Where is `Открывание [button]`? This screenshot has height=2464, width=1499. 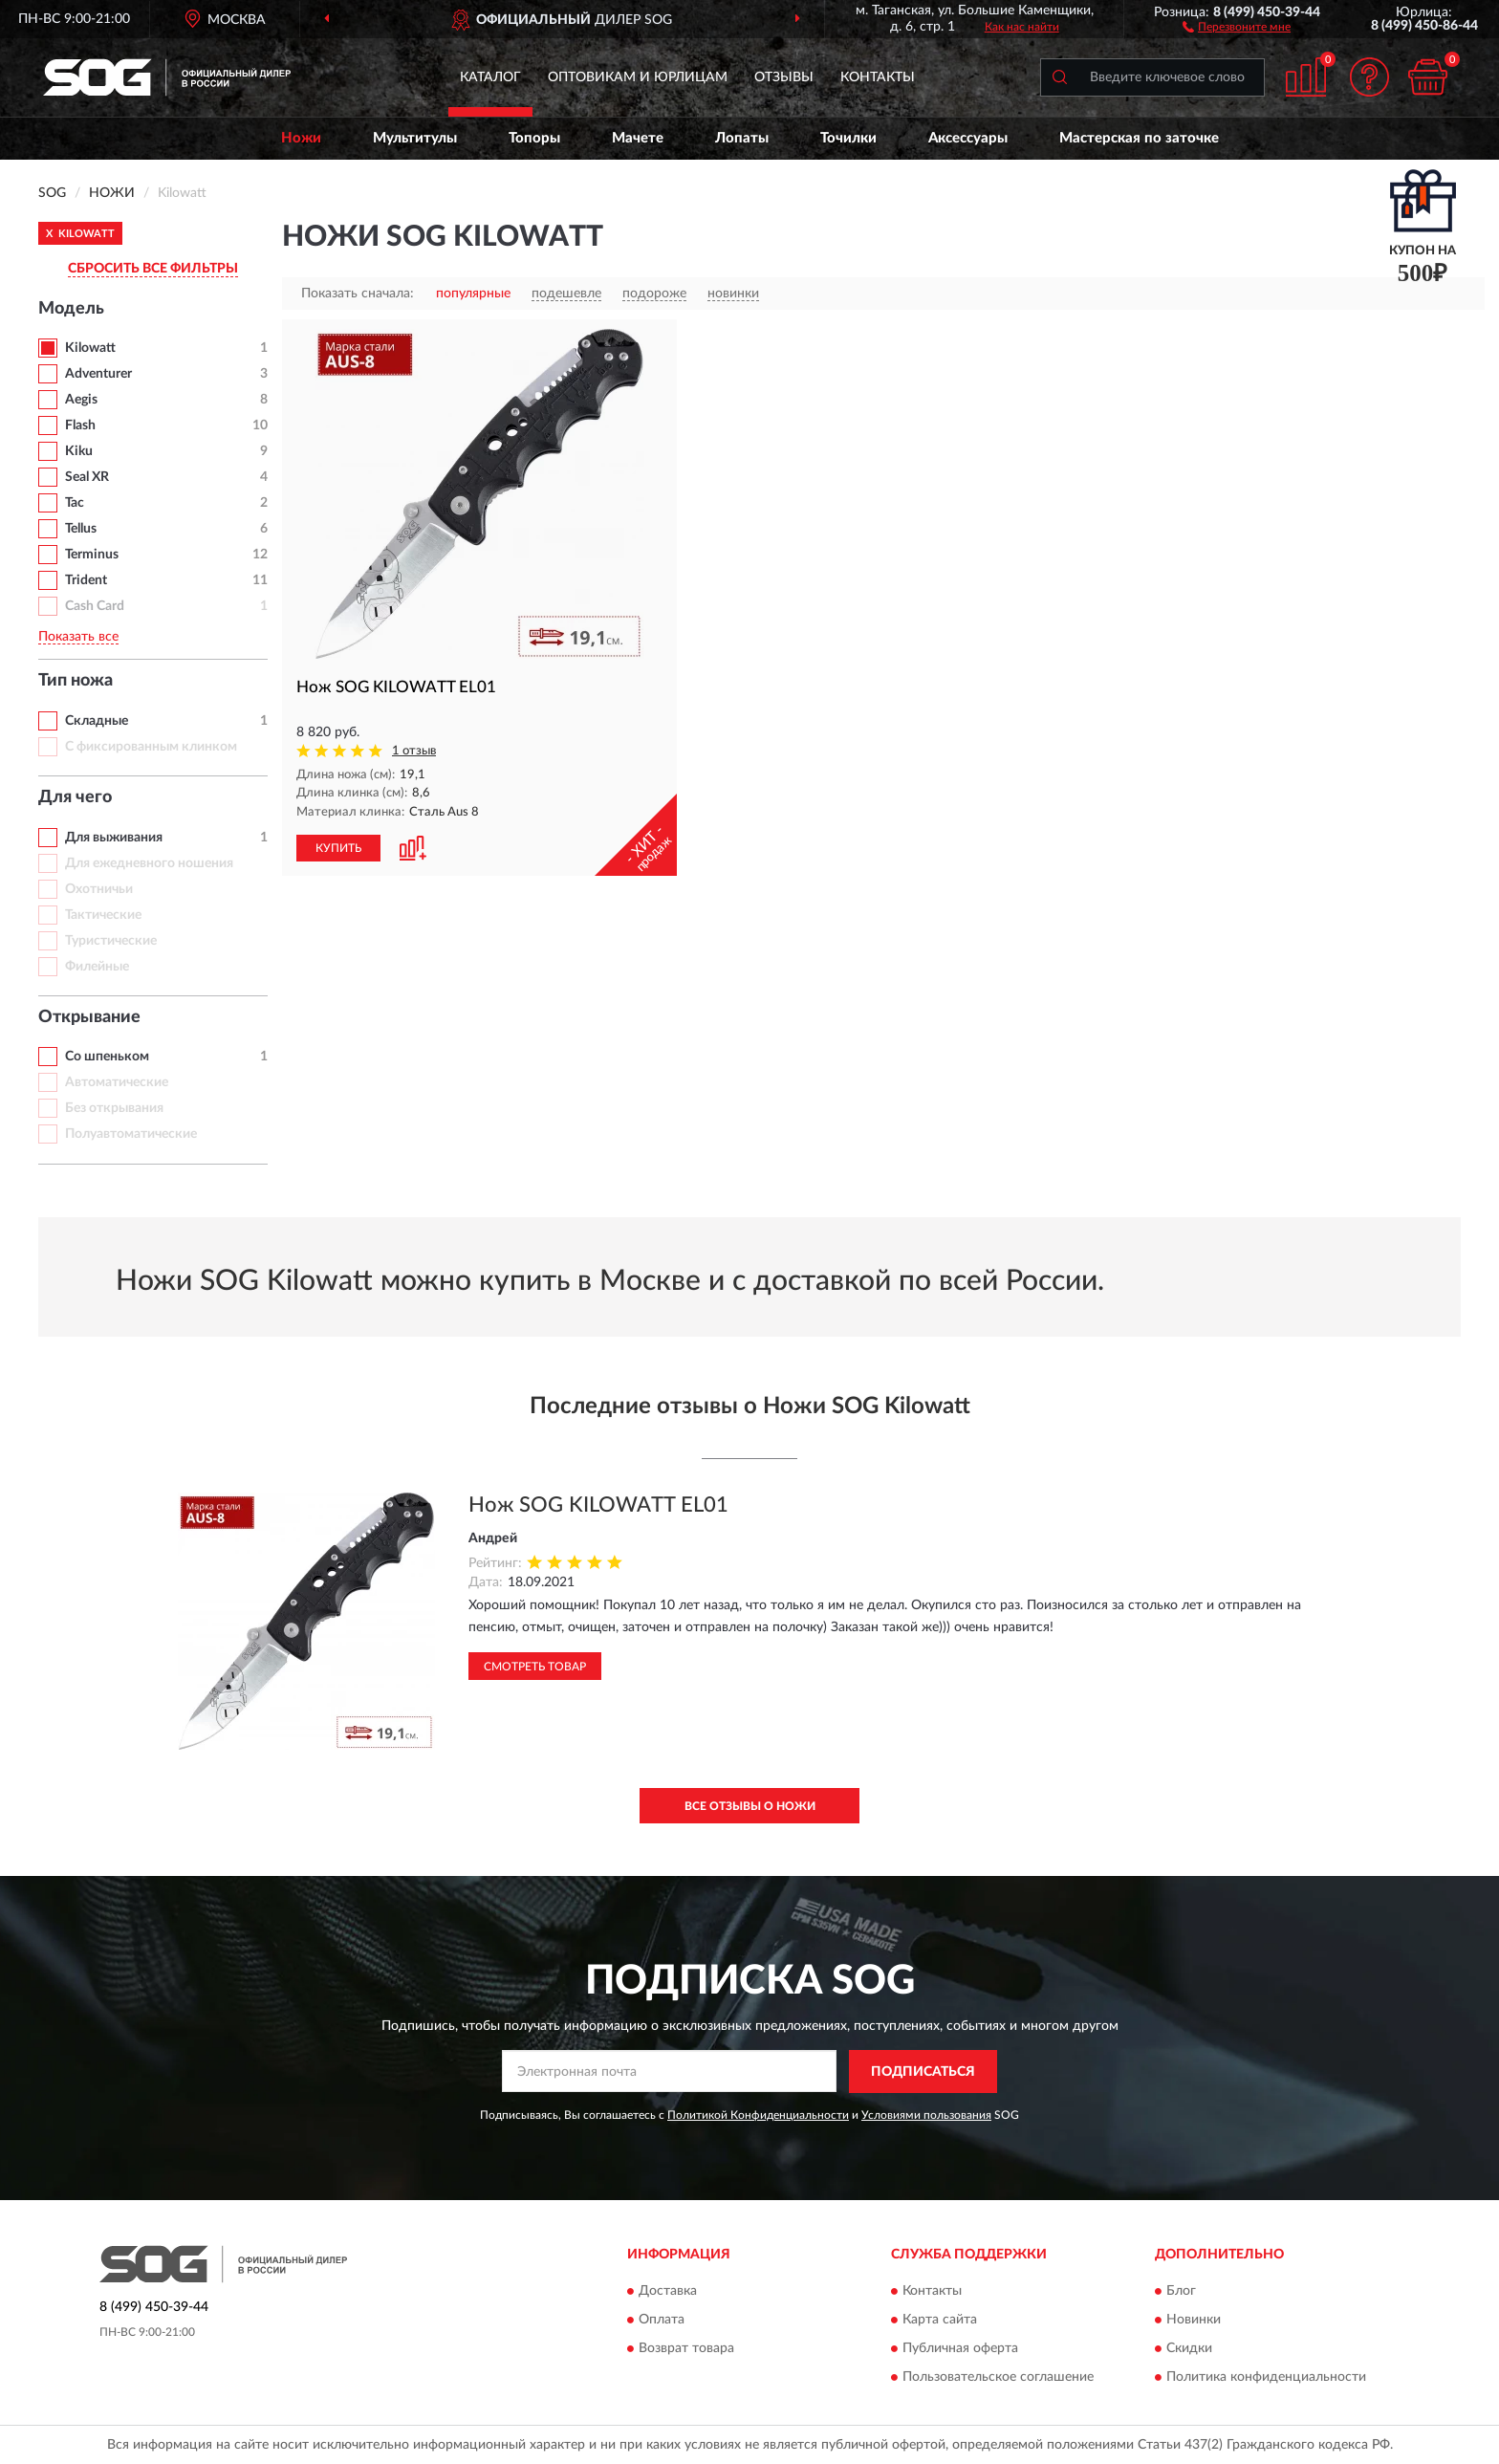
Открывание [button] is located at coordinates (89, 1017).